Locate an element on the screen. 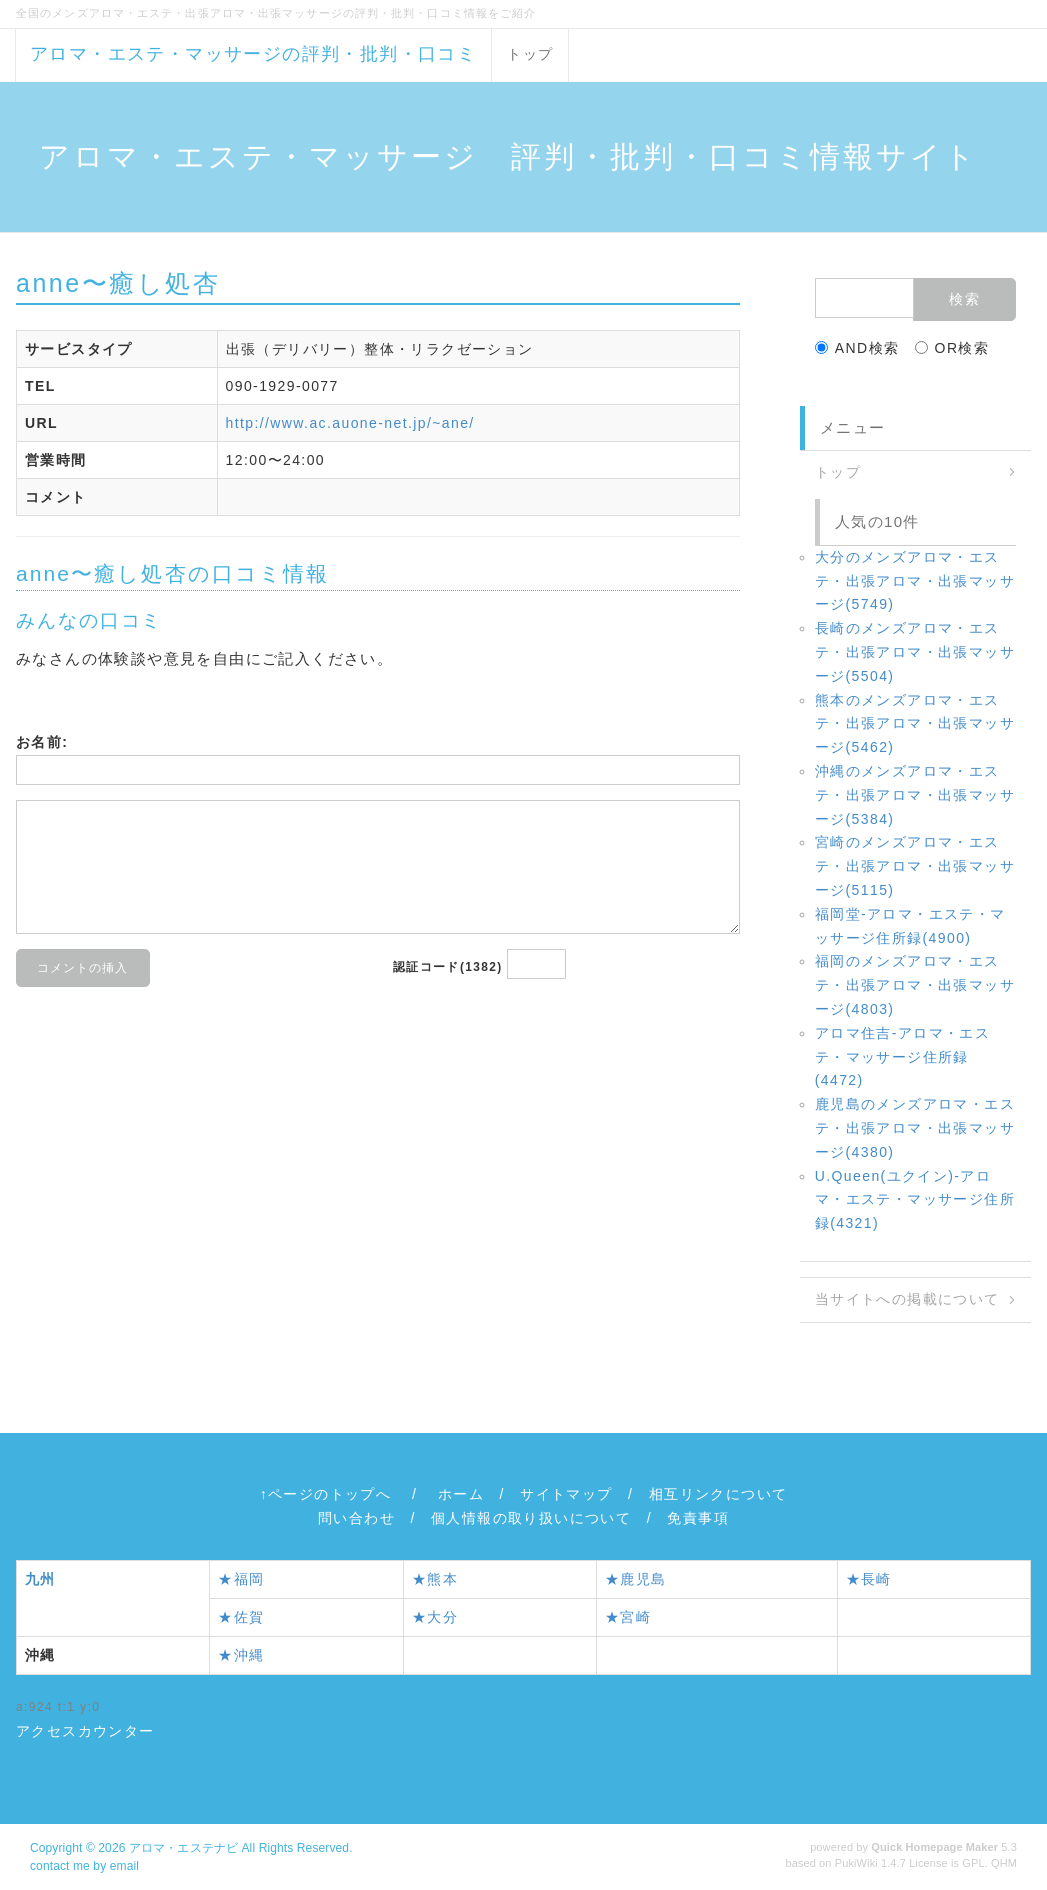  宮崎のメンズアロマ・エステ・出張アロマ・出張マッサージ is located at coordinates (915, 866).